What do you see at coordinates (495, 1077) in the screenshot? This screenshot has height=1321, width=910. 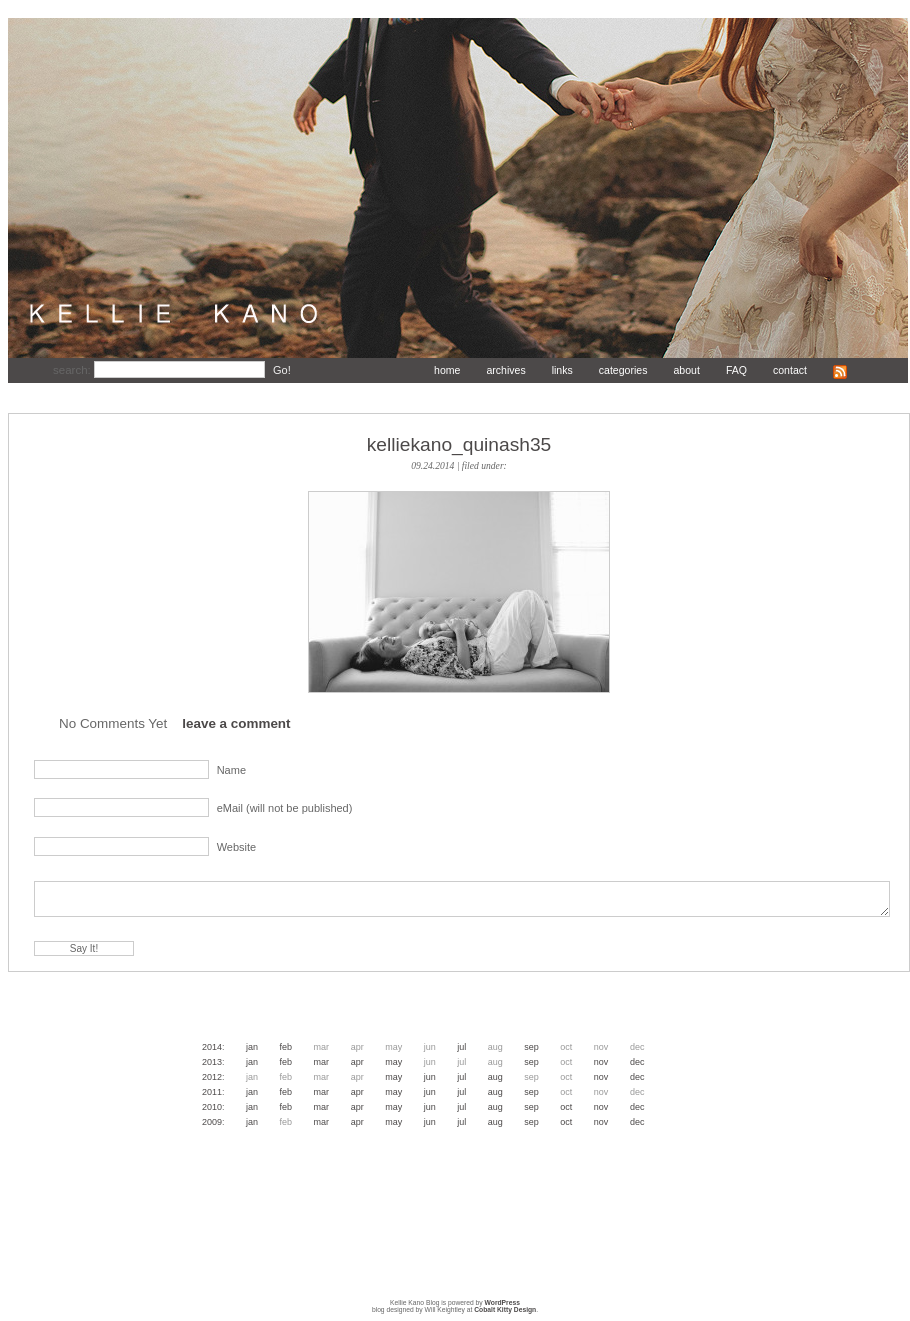 I see `Aug` at bounding box center [495, 1077].